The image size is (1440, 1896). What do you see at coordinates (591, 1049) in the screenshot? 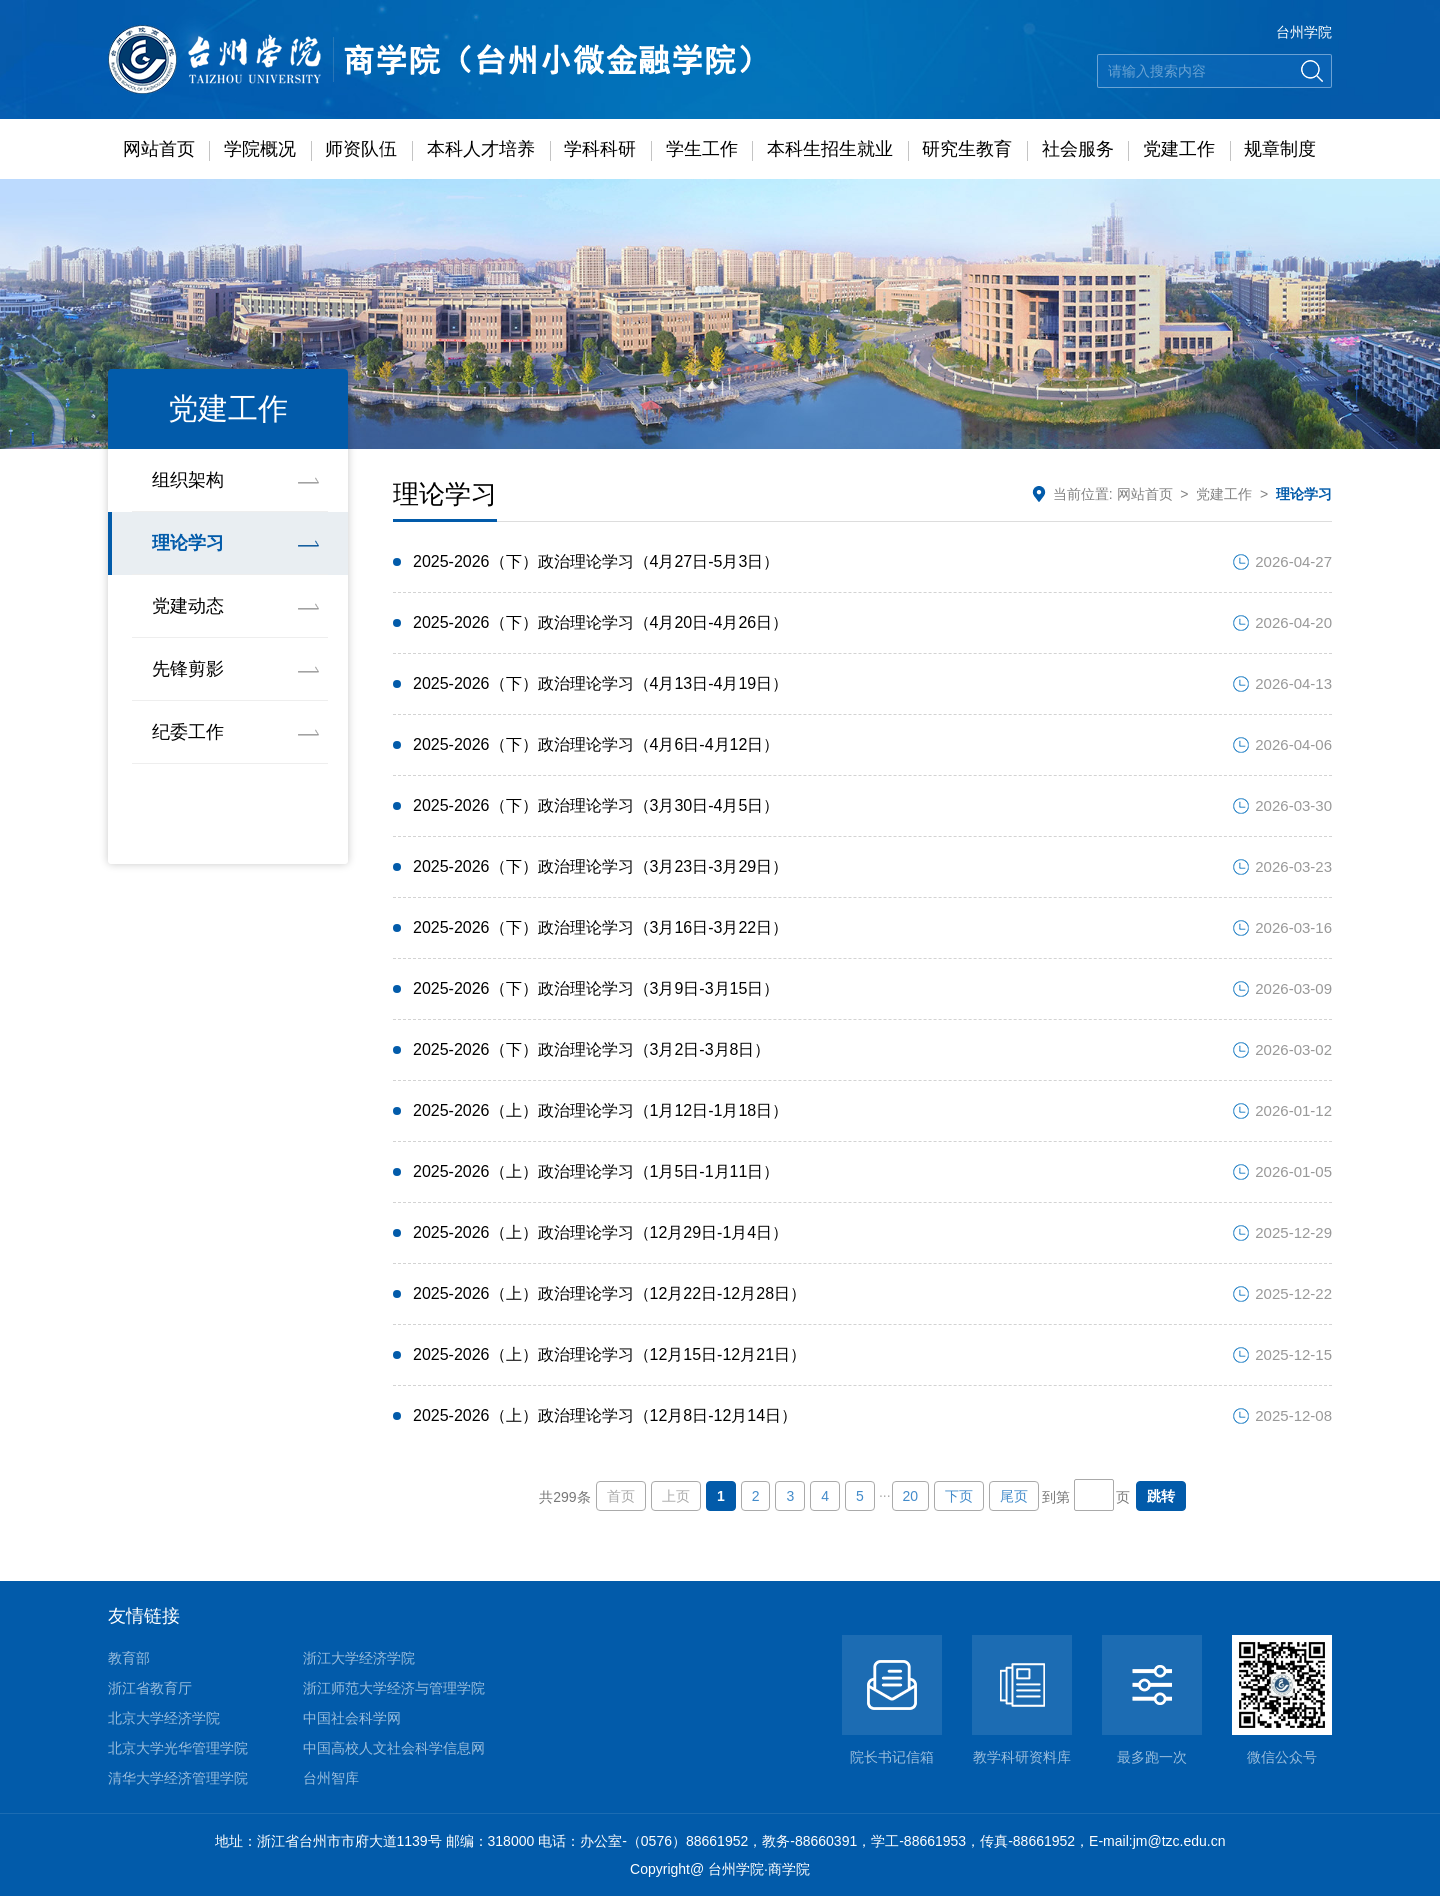
I see `2025-2026（下）政治理论学习（3月2日-3月8日）` at bounding box center [591, 1049].